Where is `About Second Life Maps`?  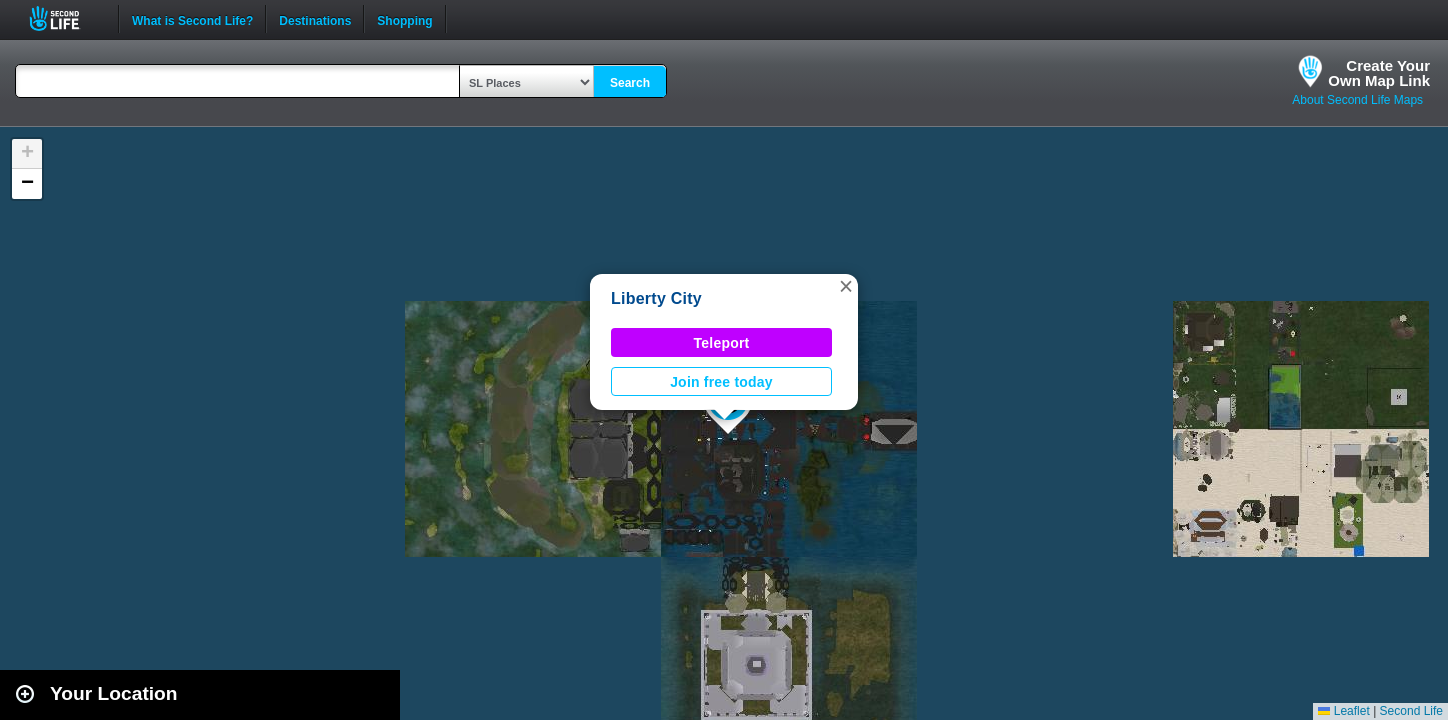 About Second Life Maps is located at coordinates (1357, 100).